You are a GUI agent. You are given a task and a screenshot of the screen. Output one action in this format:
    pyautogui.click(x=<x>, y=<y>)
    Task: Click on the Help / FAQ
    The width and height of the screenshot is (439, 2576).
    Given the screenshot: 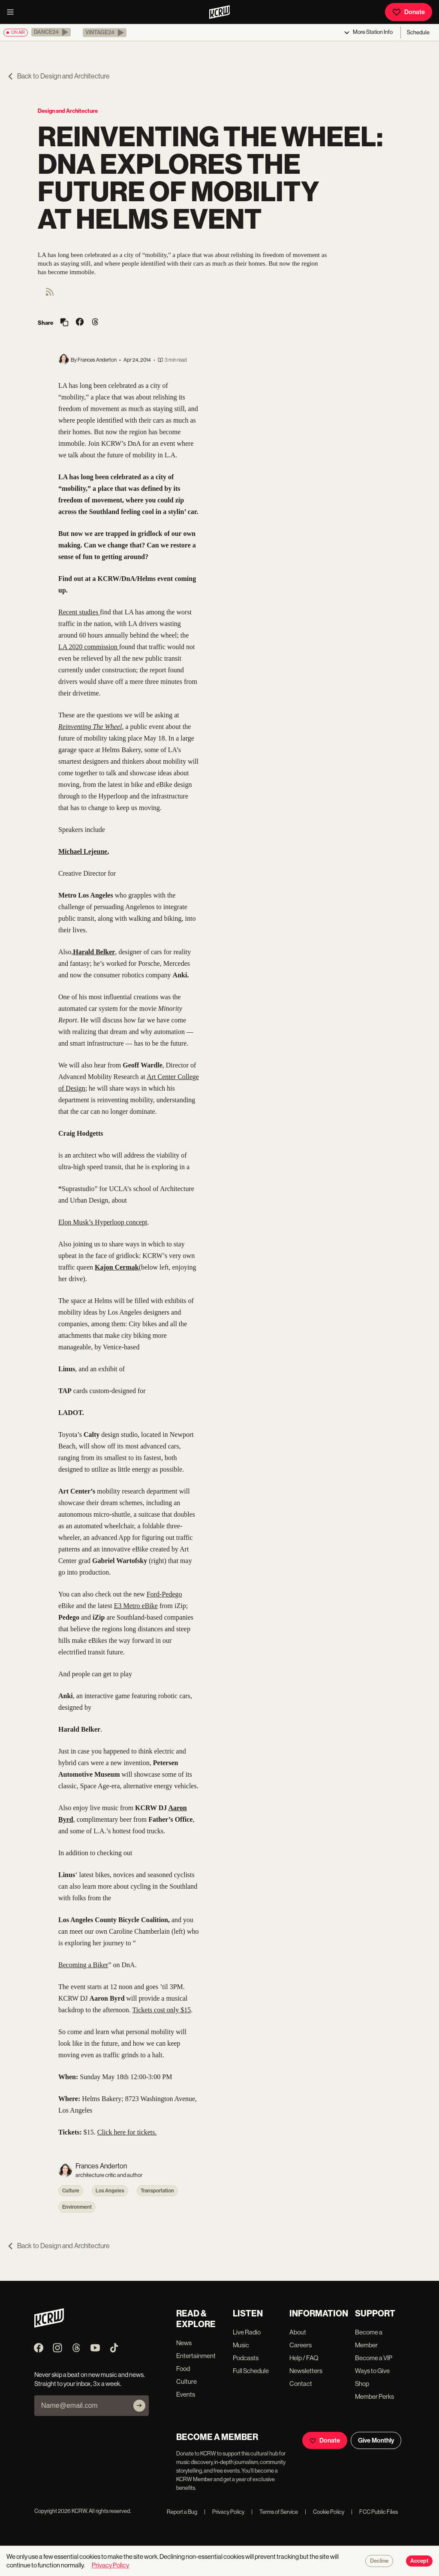 What is the action you would take?
    pyautogui.click(x=304, y=2357)
    